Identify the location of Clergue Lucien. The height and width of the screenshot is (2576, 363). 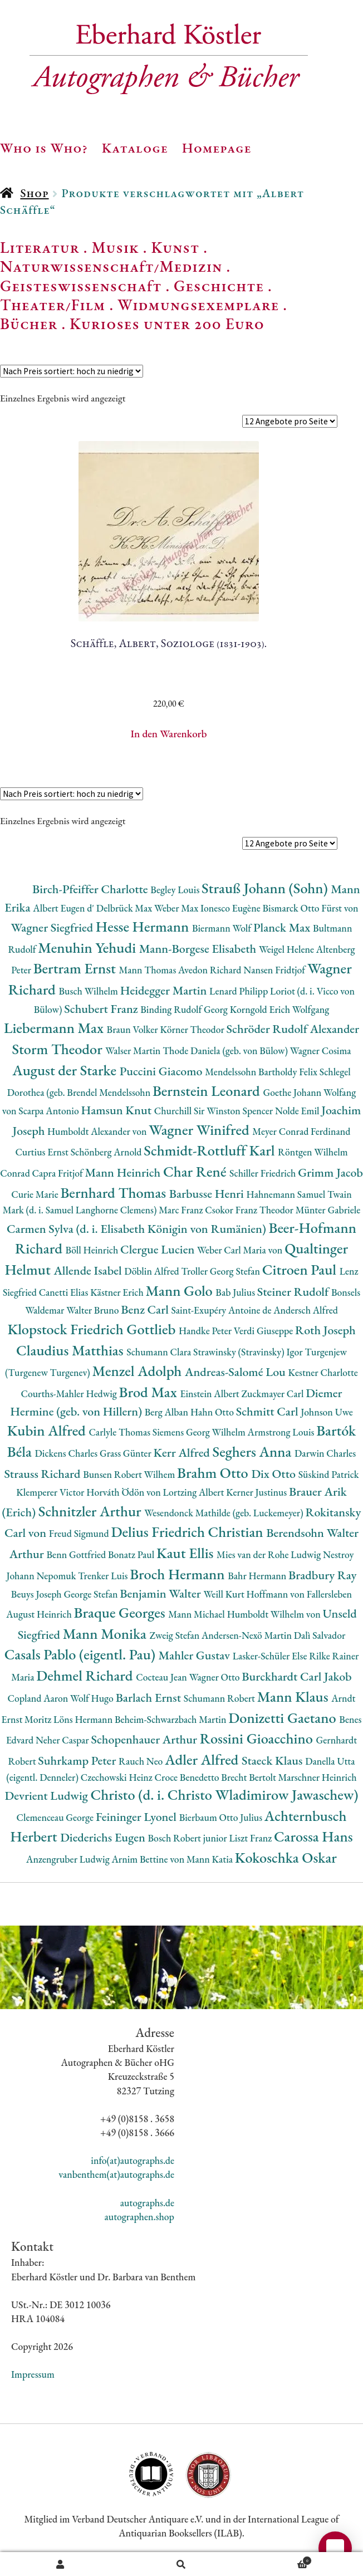
(158, 1249).